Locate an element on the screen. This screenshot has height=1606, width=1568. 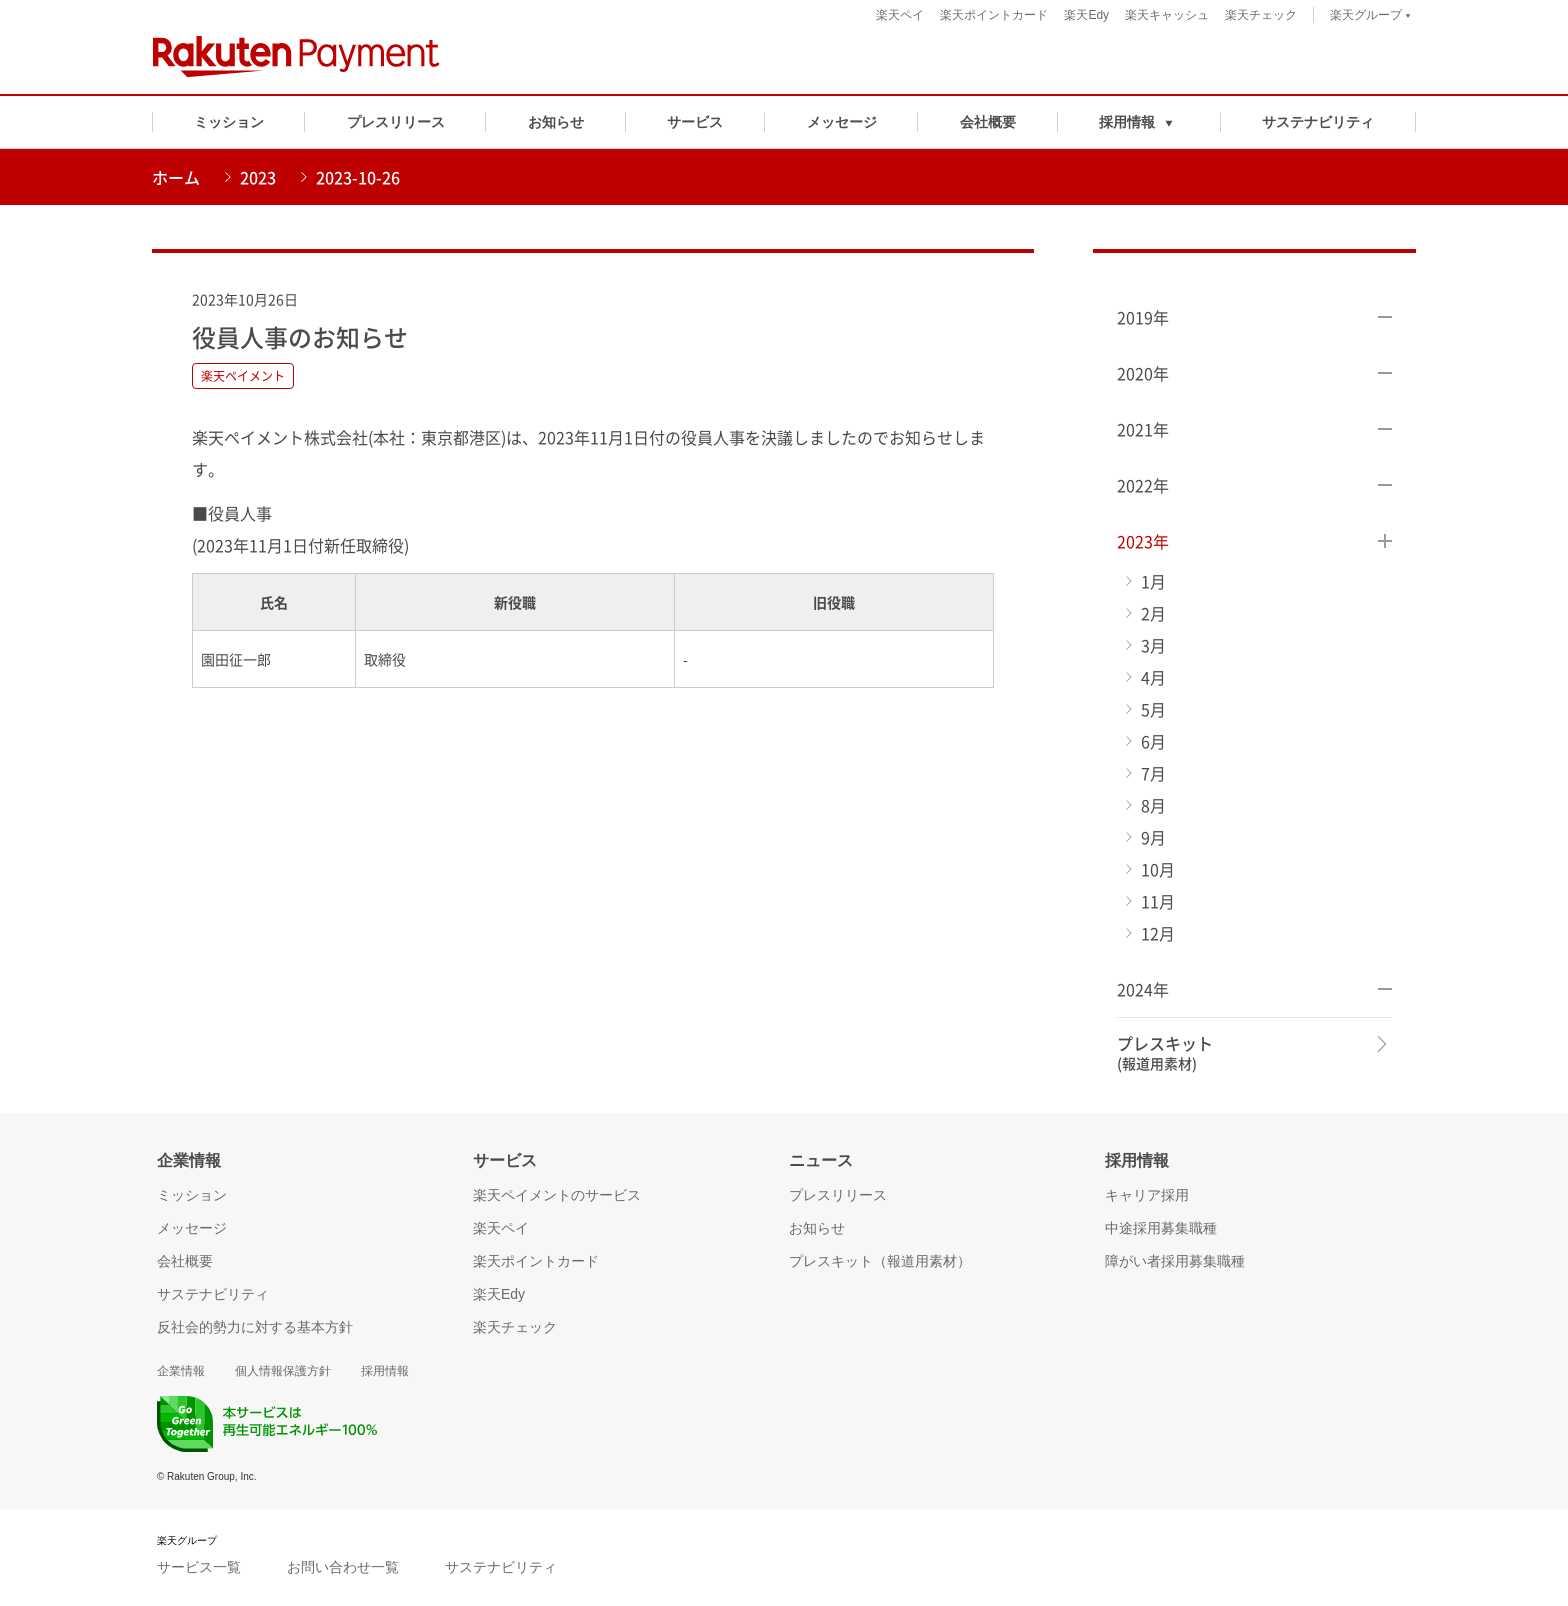
個人情報保護方針 is located at coordinates (283, 1371).